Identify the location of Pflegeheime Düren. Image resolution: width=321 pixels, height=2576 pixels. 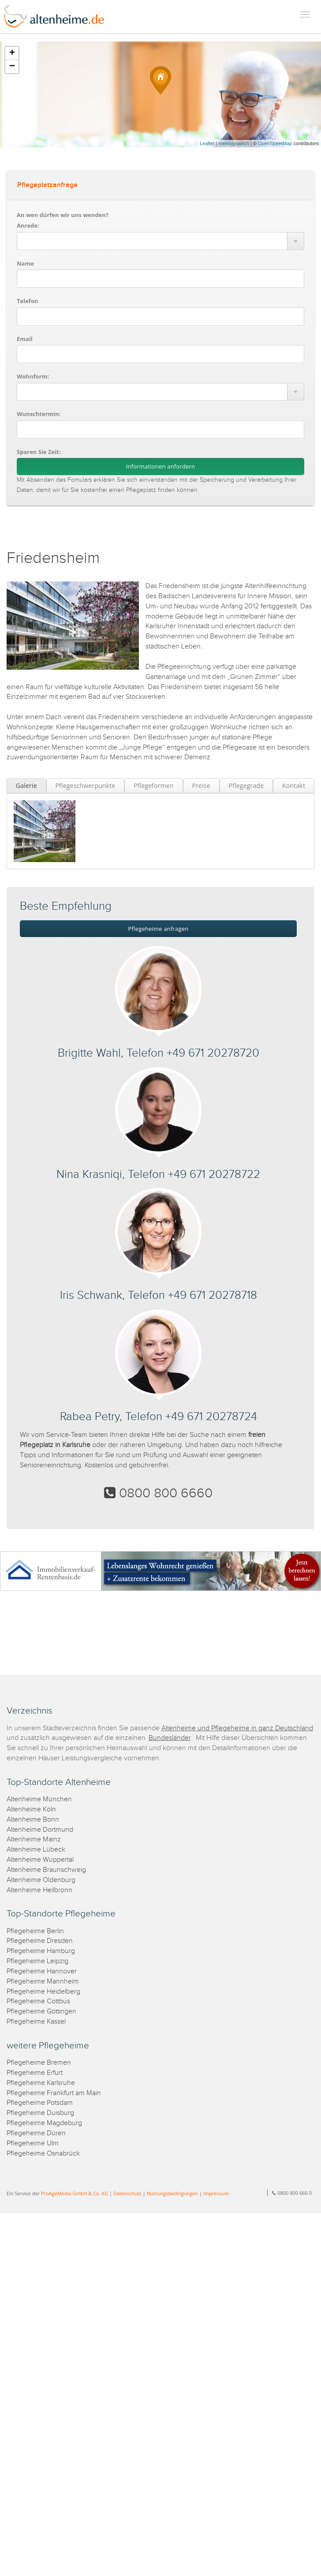
(36, 2133).